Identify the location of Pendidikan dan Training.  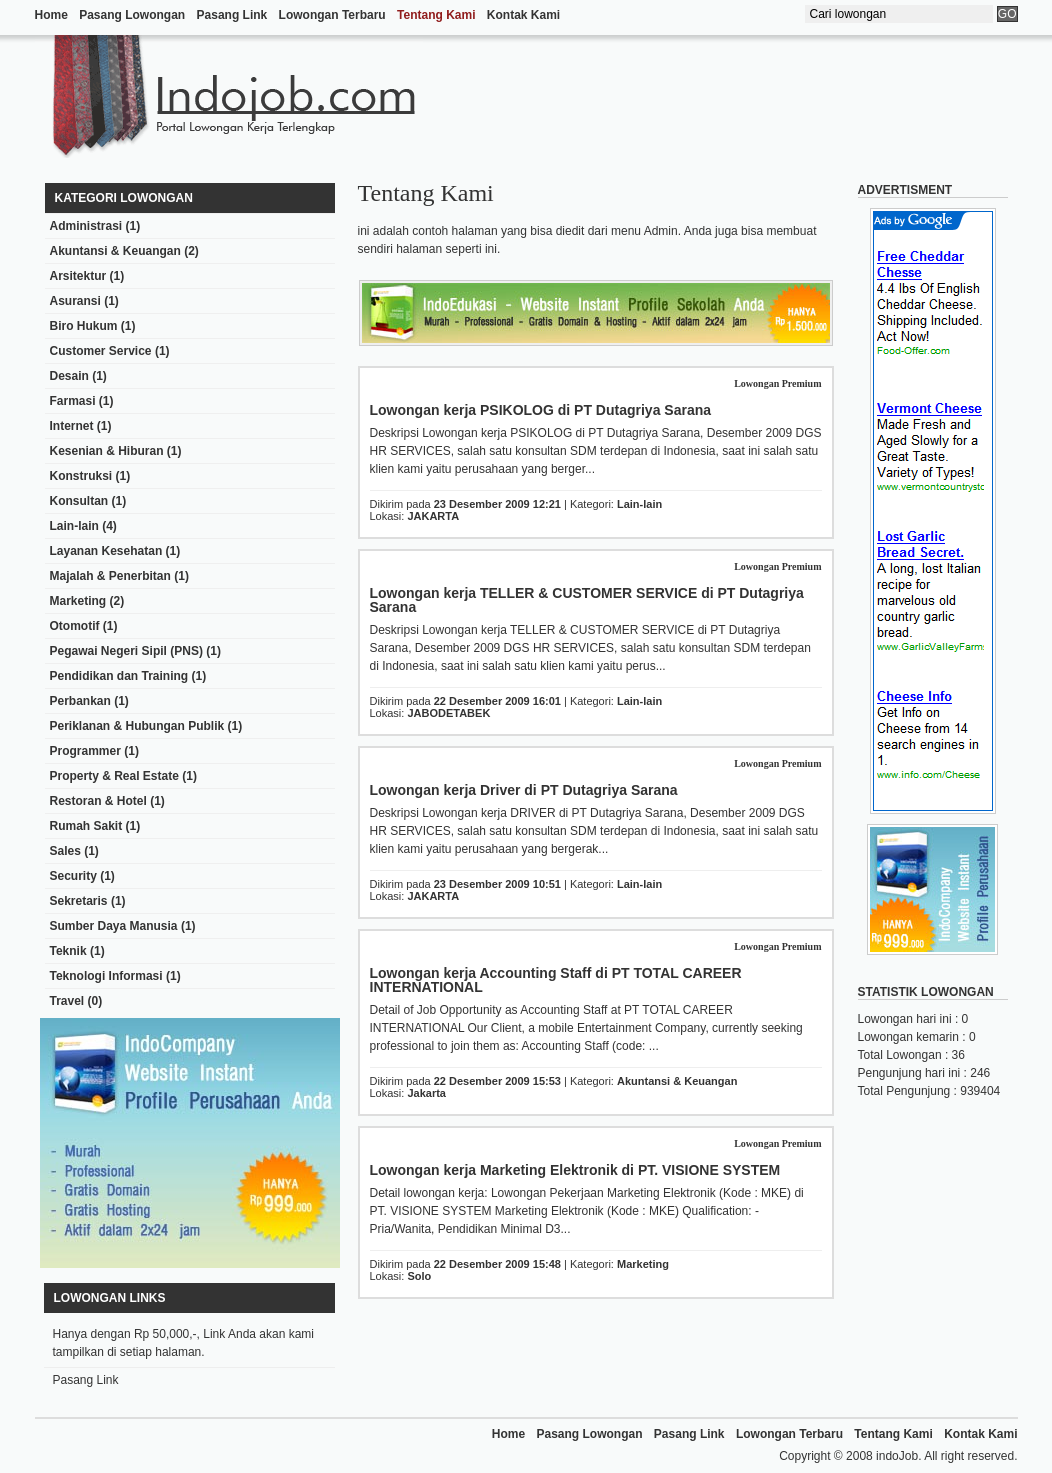
(119, 676).